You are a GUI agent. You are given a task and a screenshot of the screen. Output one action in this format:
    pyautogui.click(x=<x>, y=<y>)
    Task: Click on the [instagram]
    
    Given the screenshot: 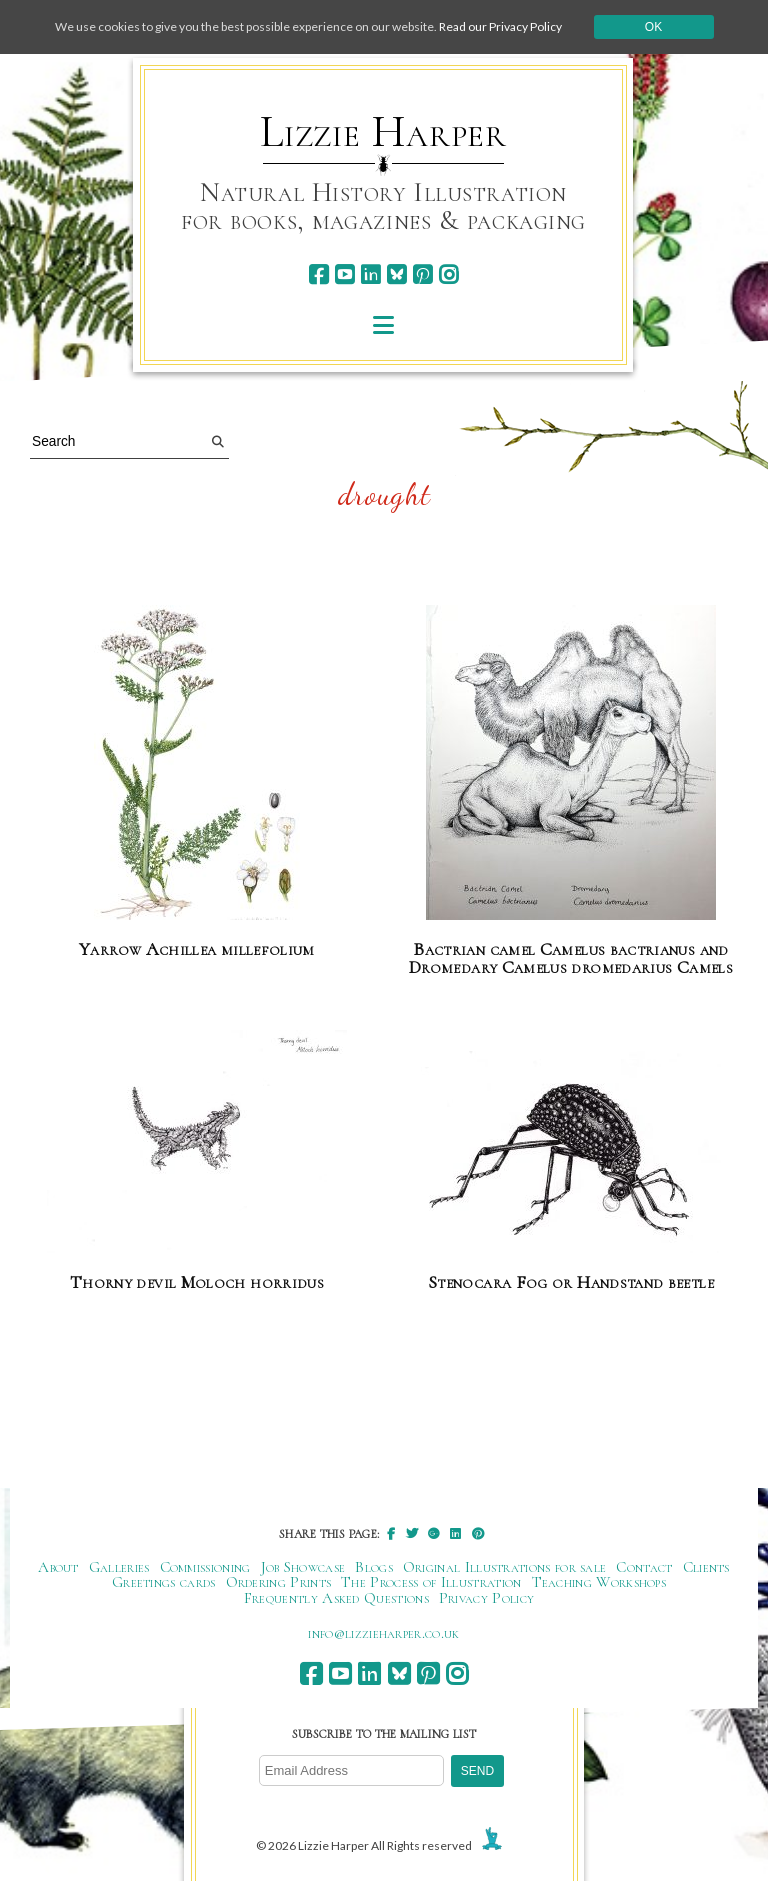 What is the action you would take?
    pyautogui.click(x=448, y=274)
    